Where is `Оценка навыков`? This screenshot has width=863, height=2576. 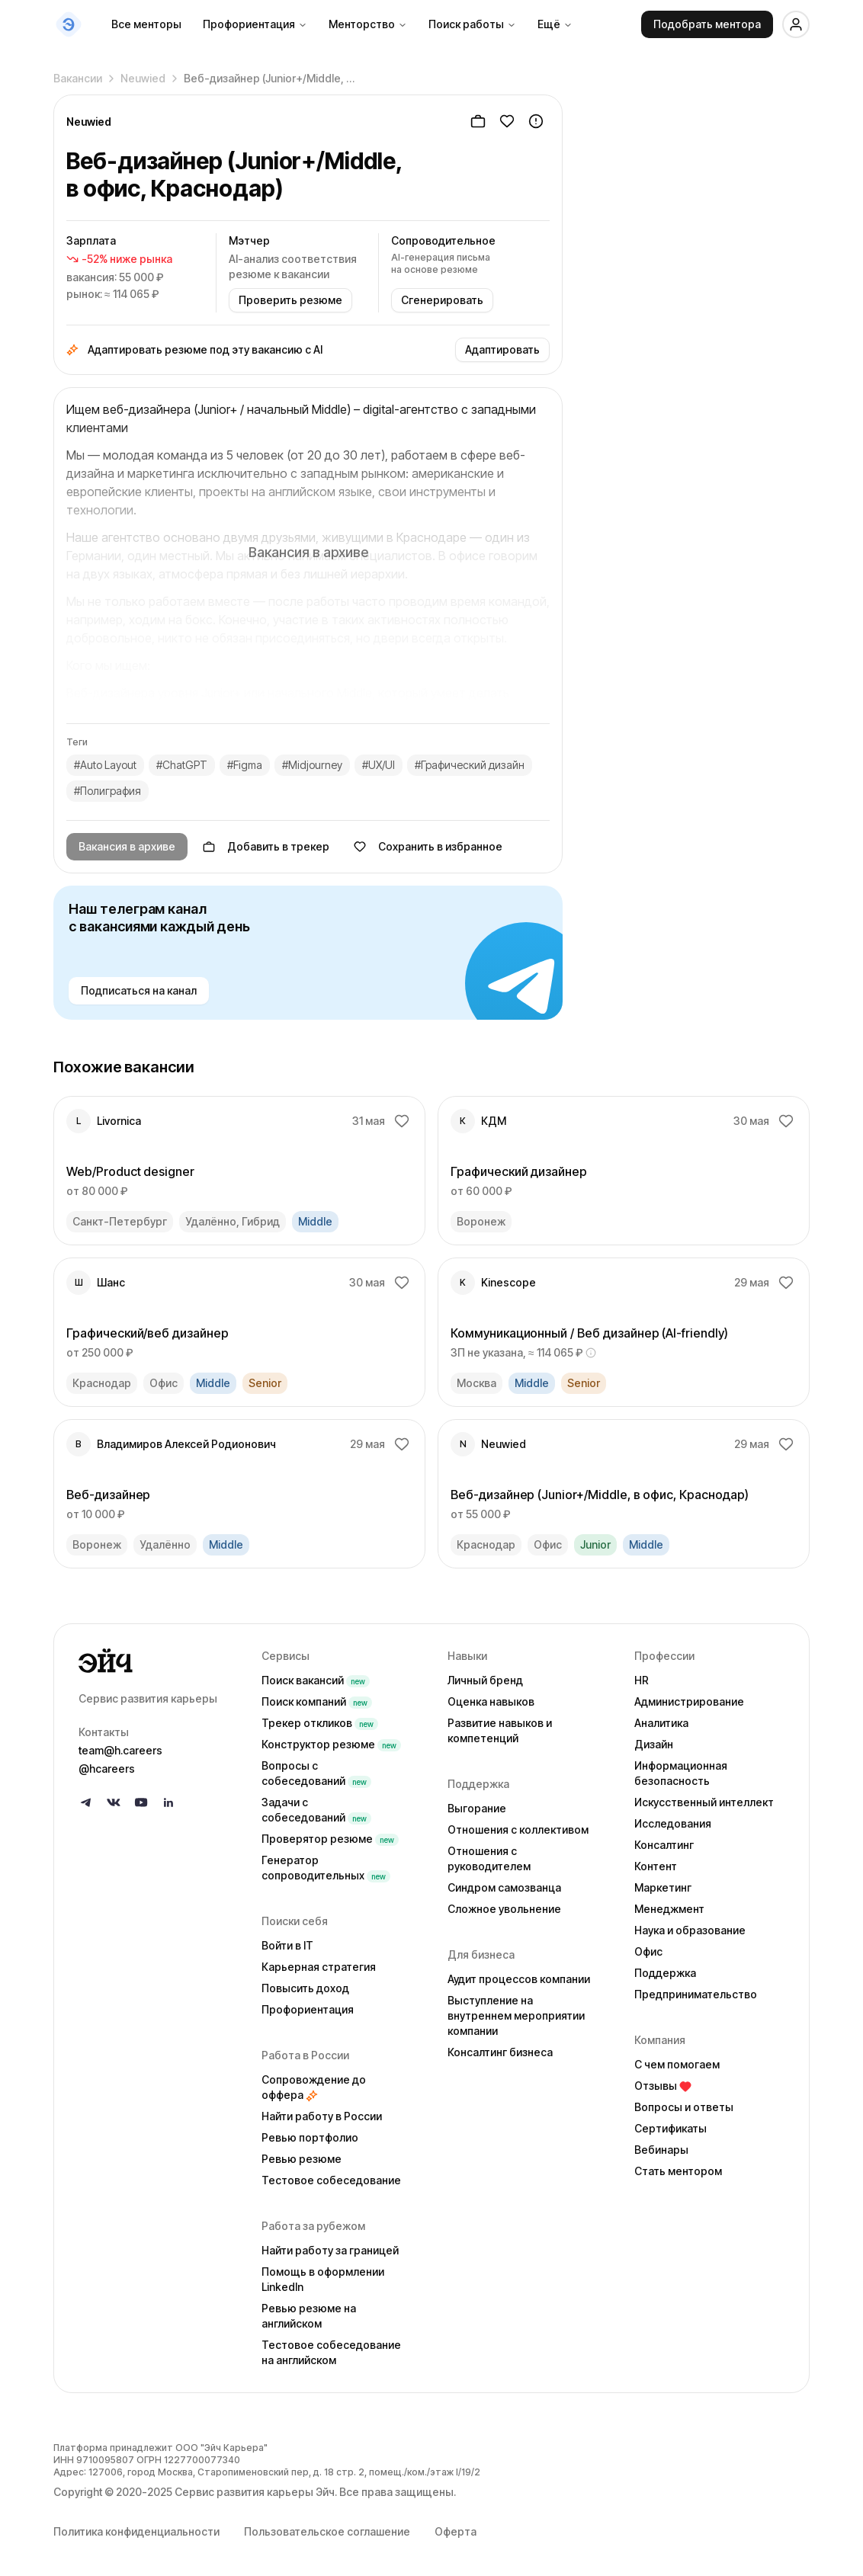
Оценка навыков is located at coordinates (491, 1701).